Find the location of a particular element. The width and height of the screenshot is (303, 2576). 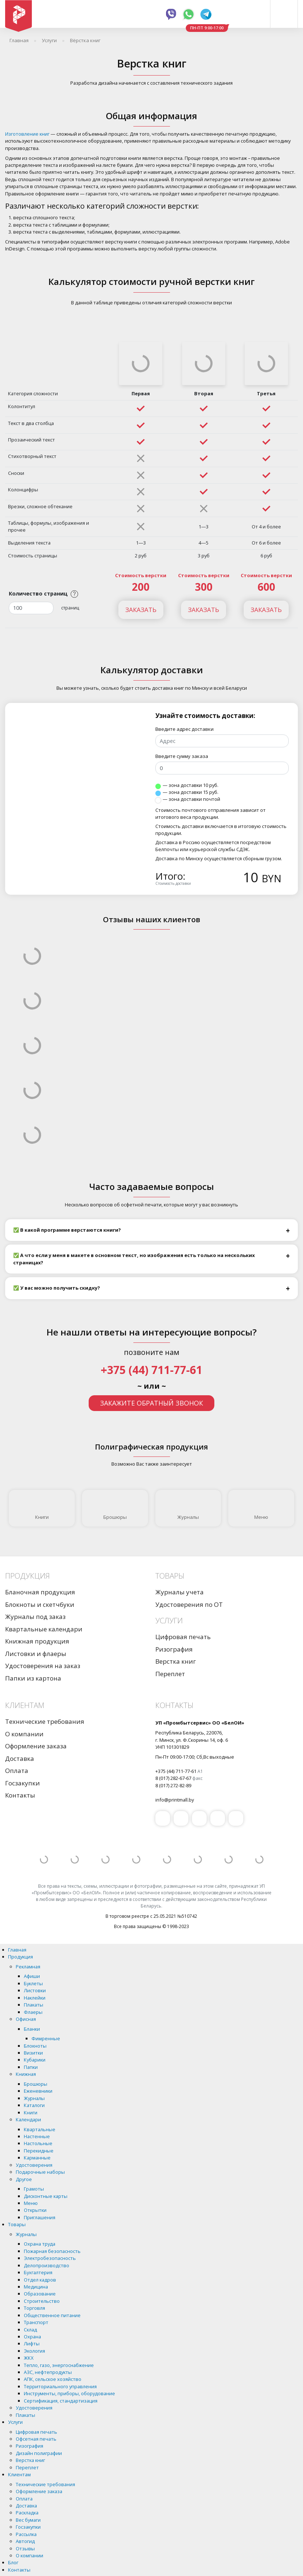

Квартальные календари is located at coordinates (43, 1629).